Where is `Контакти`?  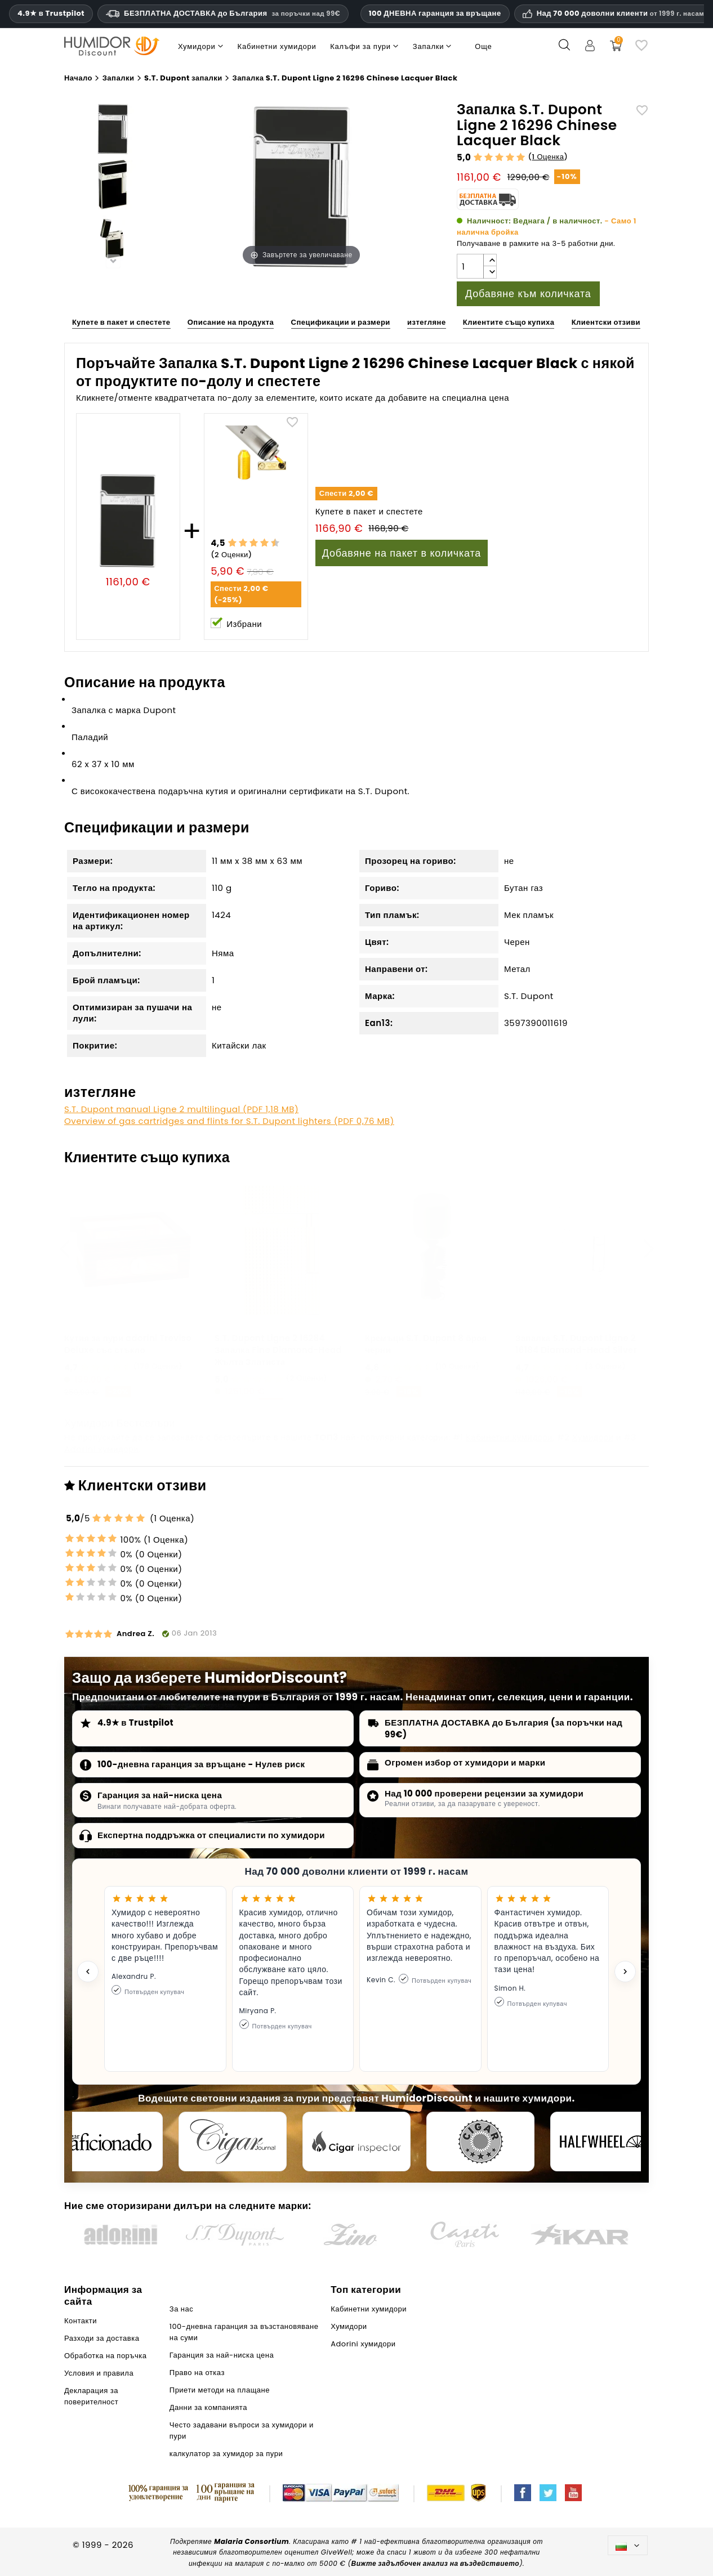 Контакти is located at coordinates (80, 2320).